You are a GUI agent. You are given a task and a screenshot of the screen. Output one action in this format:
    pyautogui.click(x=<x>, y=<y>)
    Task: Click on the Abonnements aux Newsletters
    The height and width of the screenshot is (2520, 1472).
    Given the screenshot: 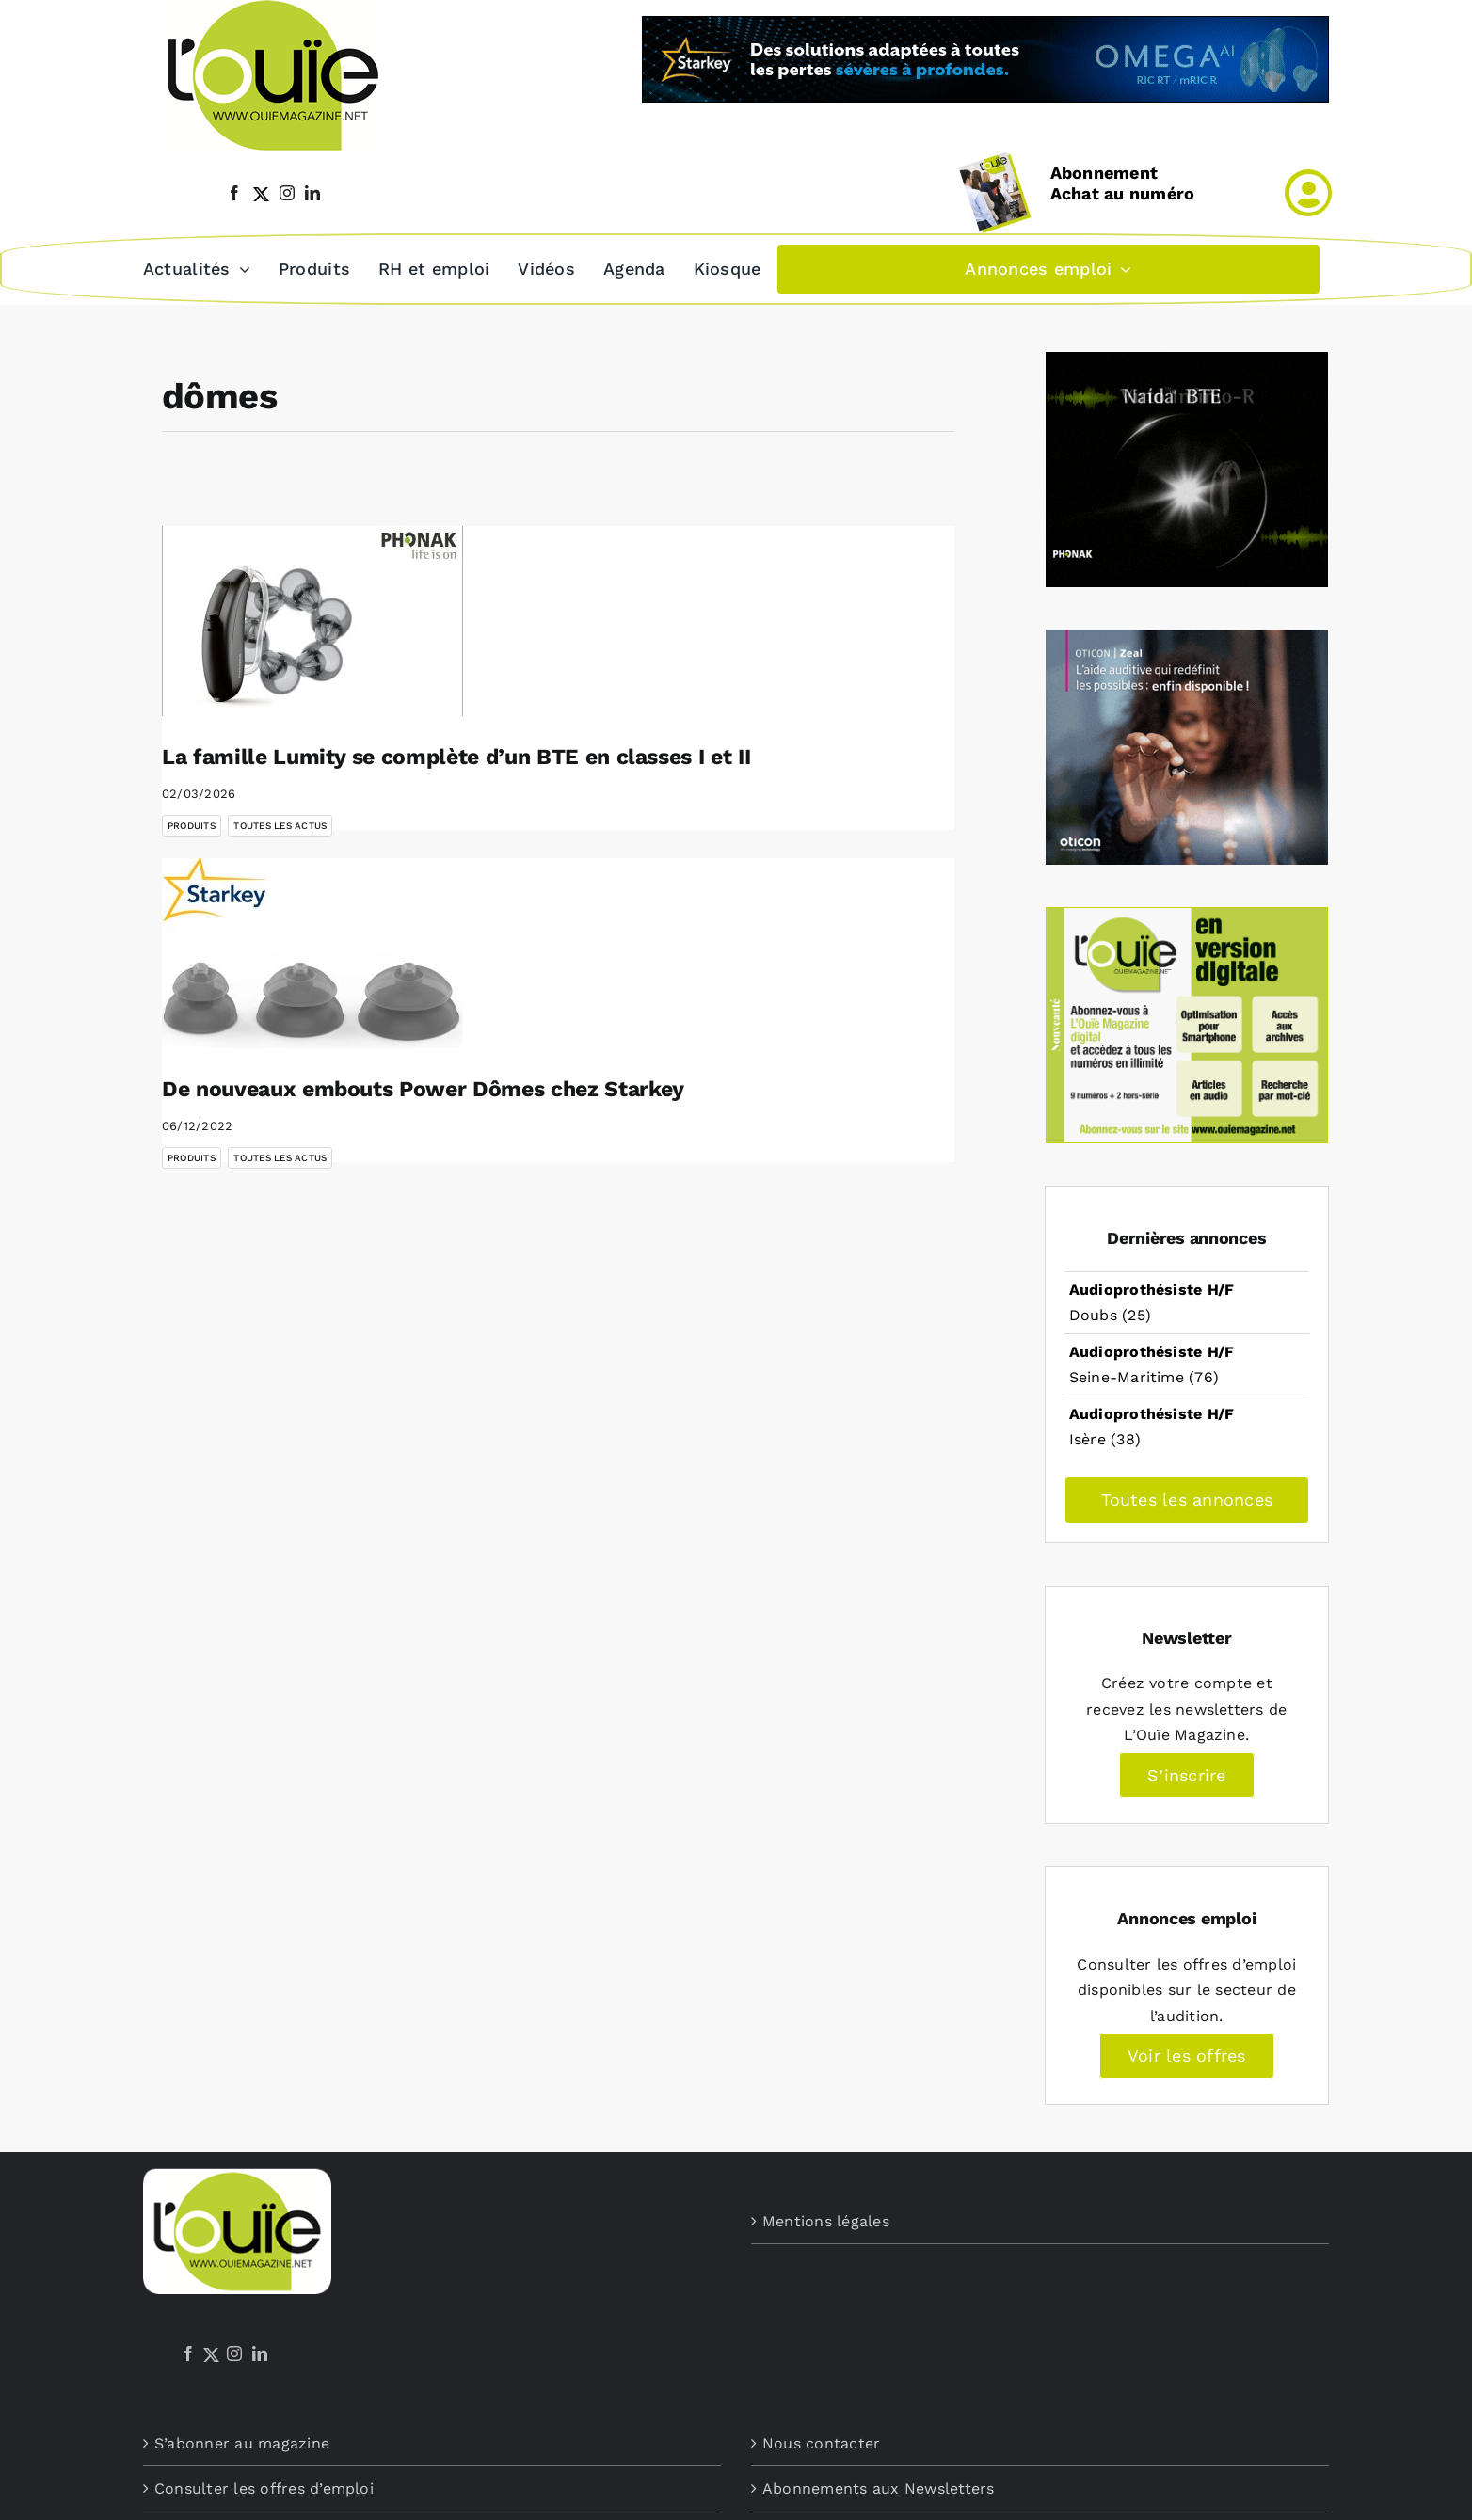 What is the action you would take?
    pyautogui.click(x=878, y=2487)
    